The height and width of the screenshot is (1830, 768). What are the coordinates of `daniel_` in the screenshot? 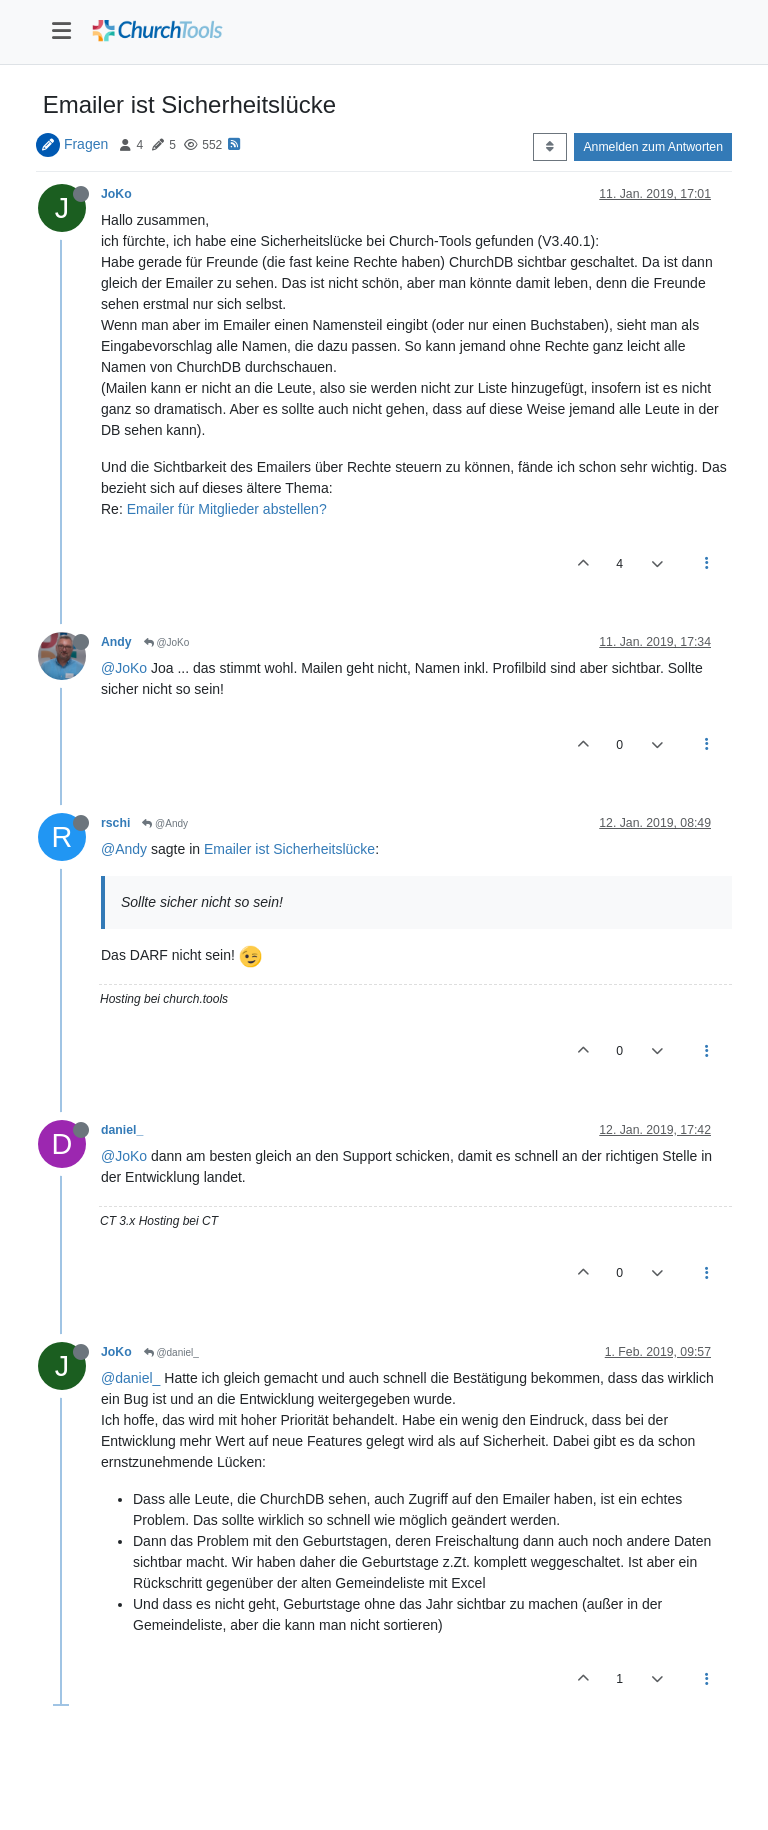 It's located at (122, 1130).